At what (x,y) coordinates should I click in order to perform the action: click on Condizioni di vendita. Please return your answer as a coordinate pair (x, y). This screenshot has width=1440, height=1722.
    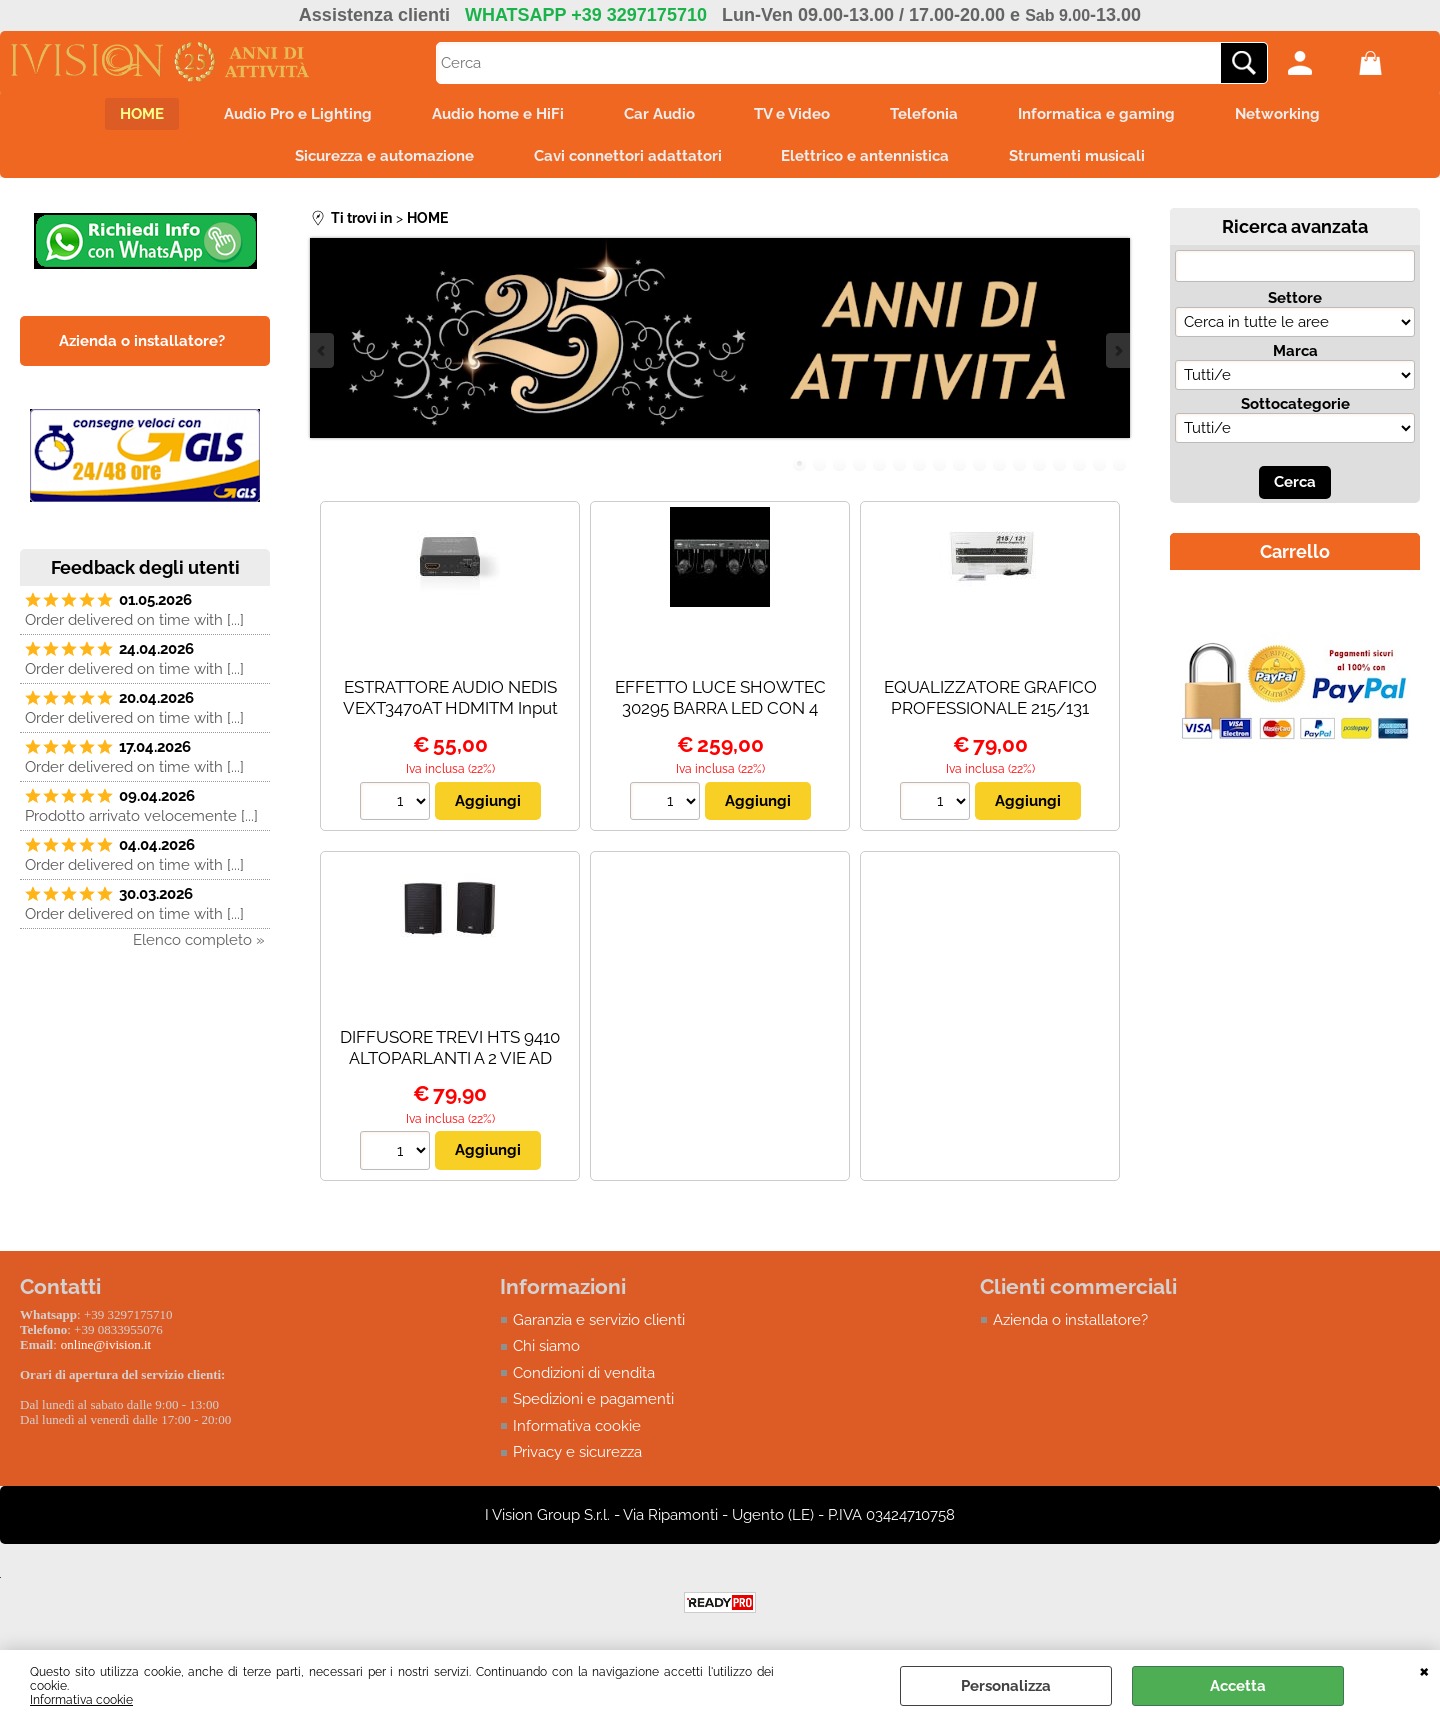
    Looking at the image, I should click on (584, 1373).